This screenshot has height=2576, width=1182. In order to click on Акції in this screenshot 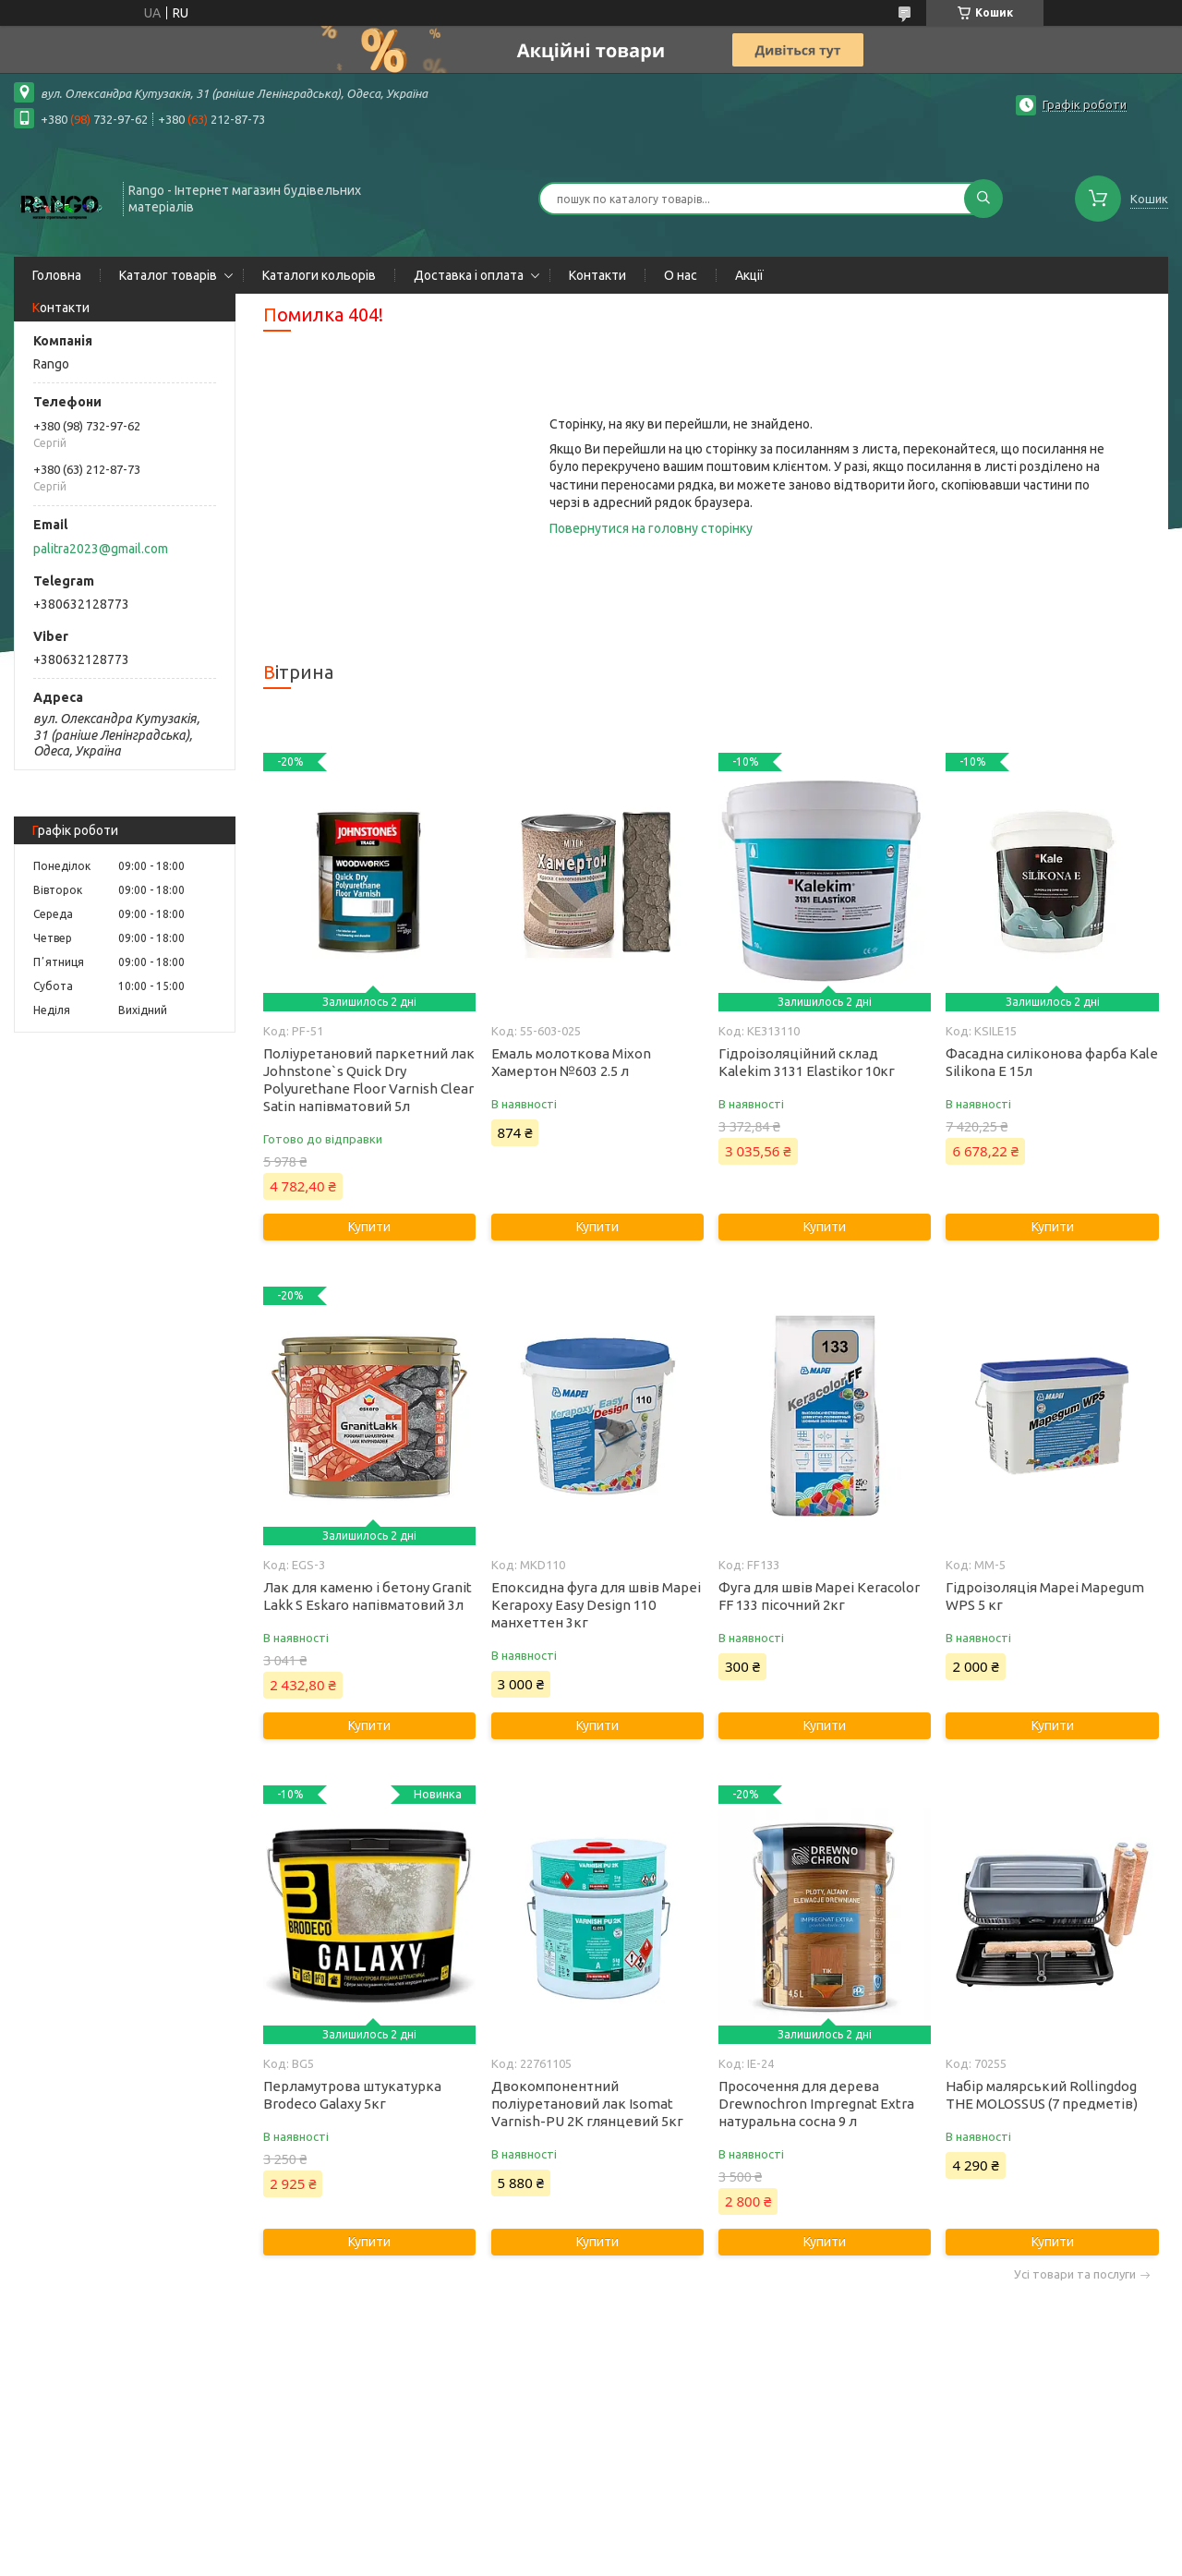, I will do `click(749, 275)`.